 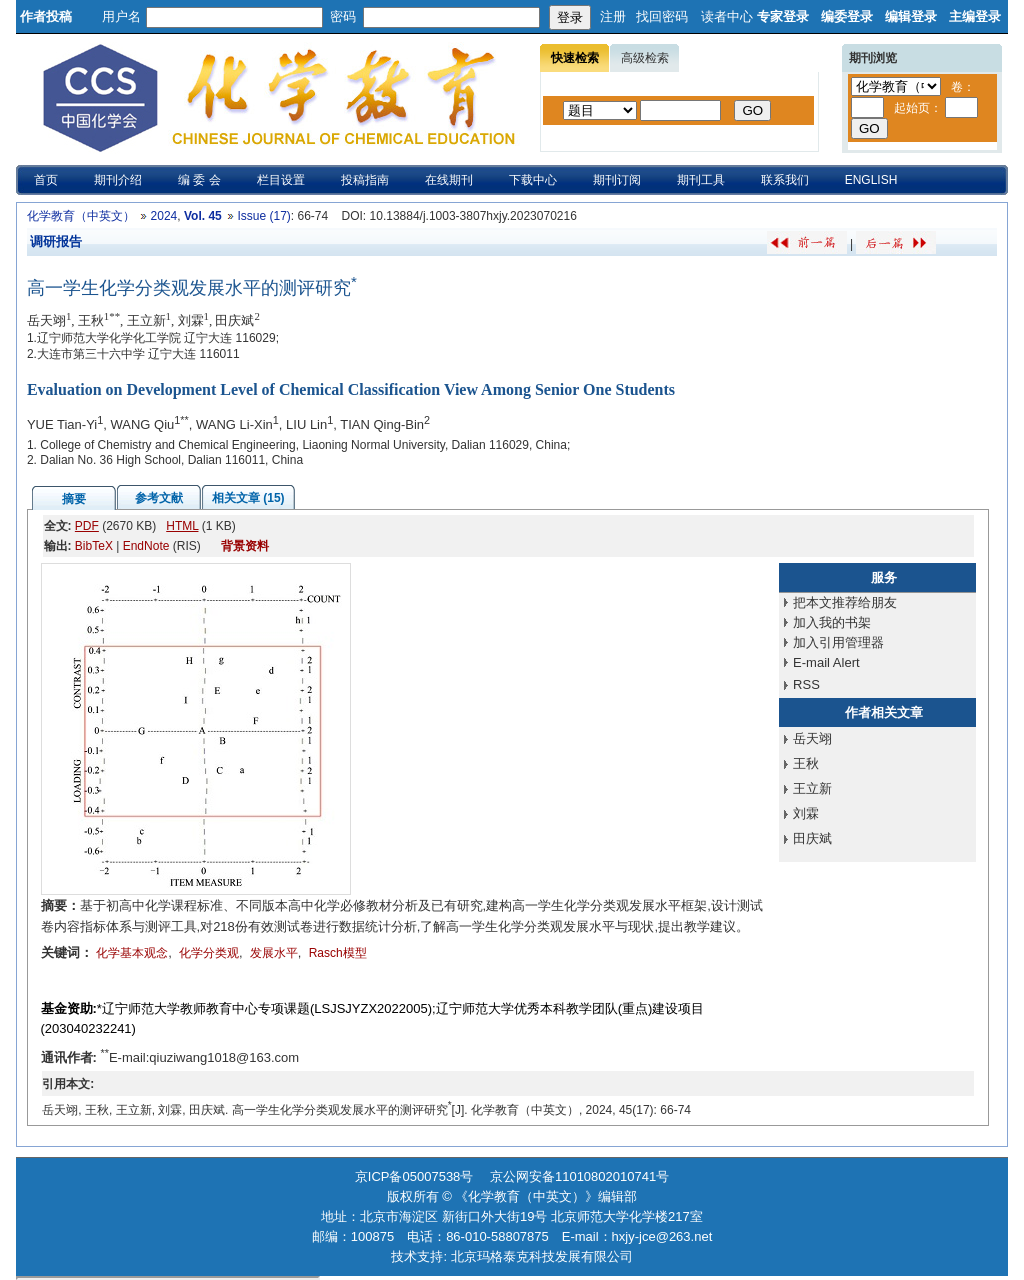 What do you see at coordinates (121, 16) in the screenshot?
I see `用户名` at bounding box center [121, 16].